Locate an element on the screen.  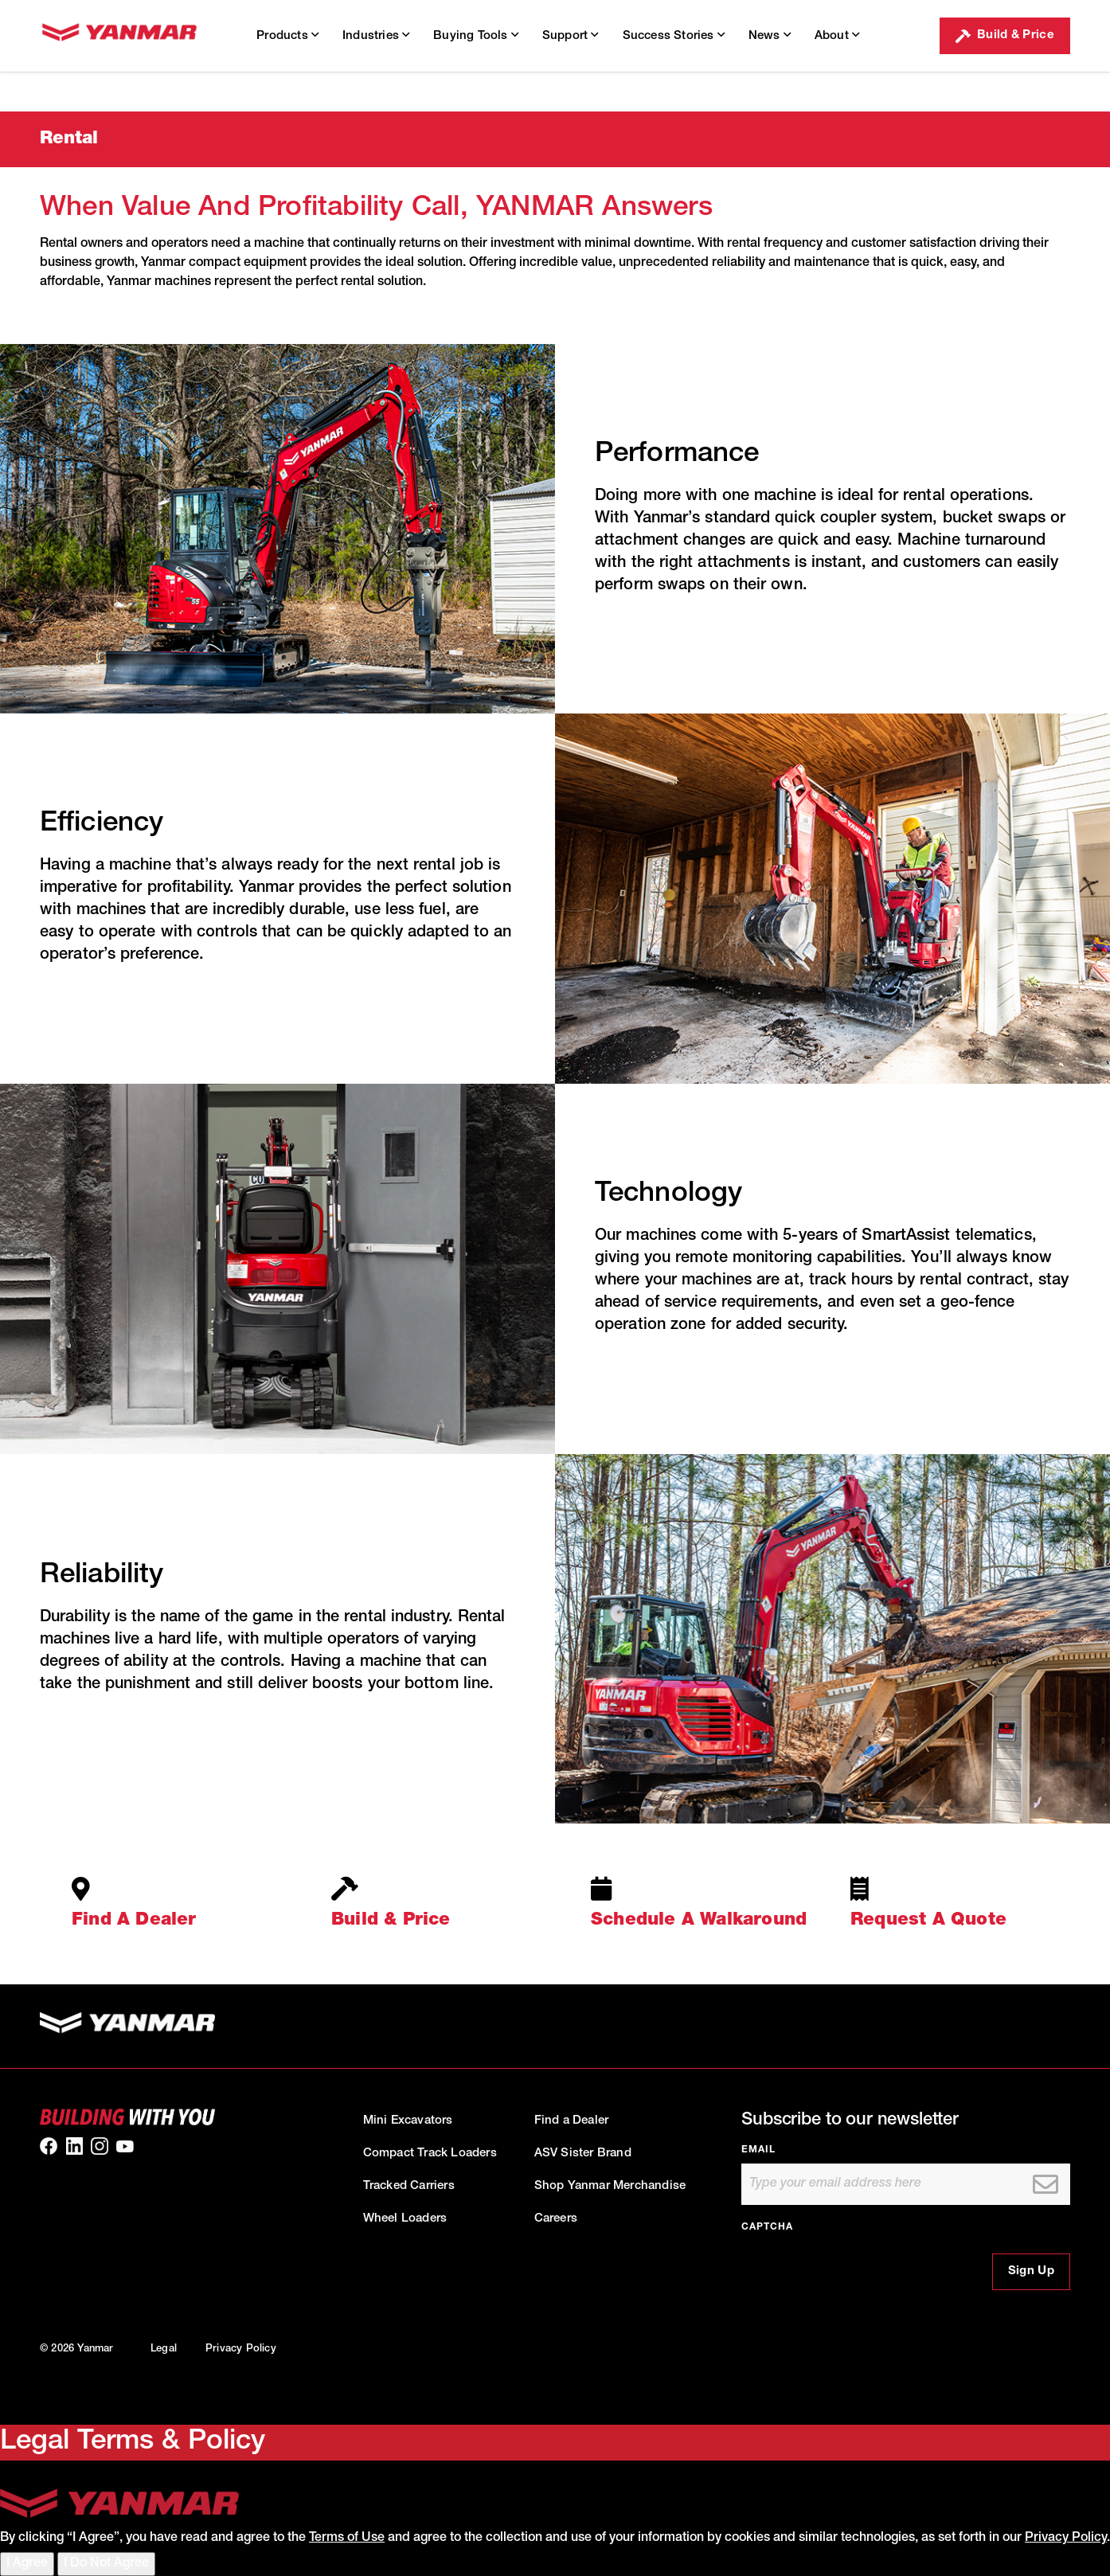
[link to our youtube] is located at coordinates (125, 2146).